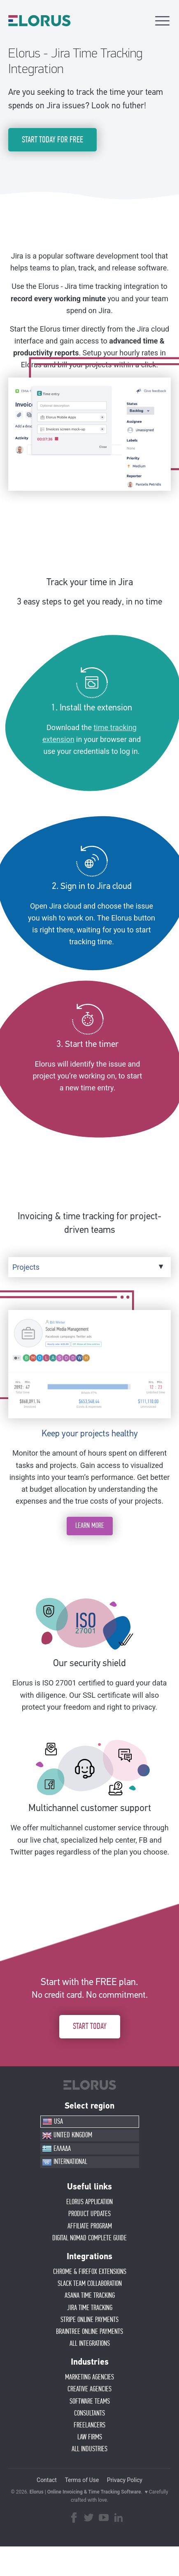 The width and height of the screenshot is (179, 2576). What do you see at coordinates (90, 2401) in the screenshot?
I see `SOFTWARE TEAMS` at bounding box center [90, 2401].